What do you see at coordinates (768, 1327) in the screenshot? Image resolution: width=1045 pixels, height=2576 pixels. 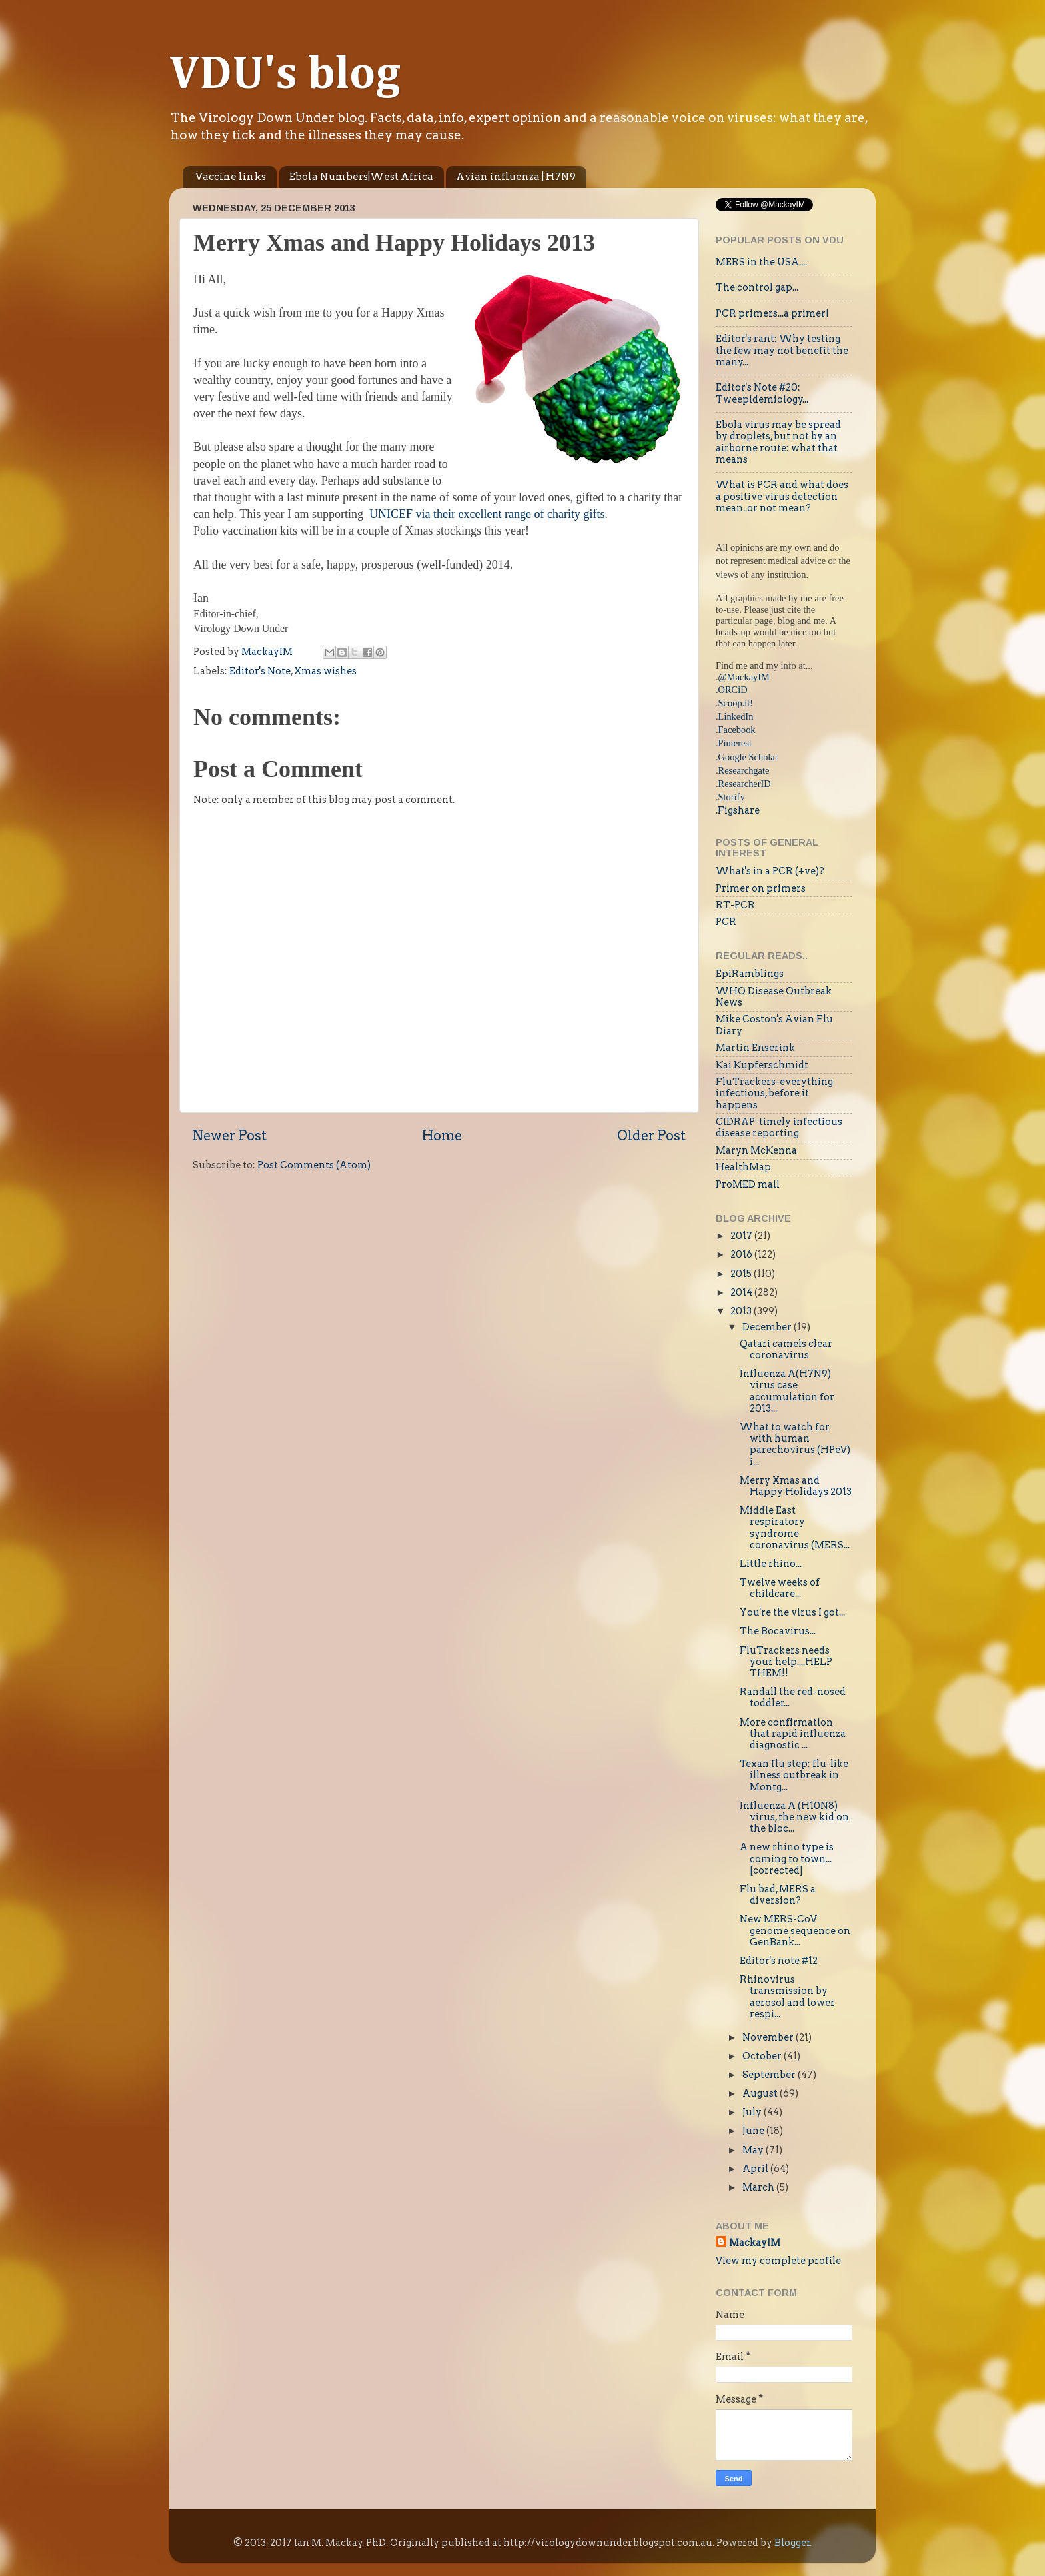 I see `December` at bounding box center [768, 1327].